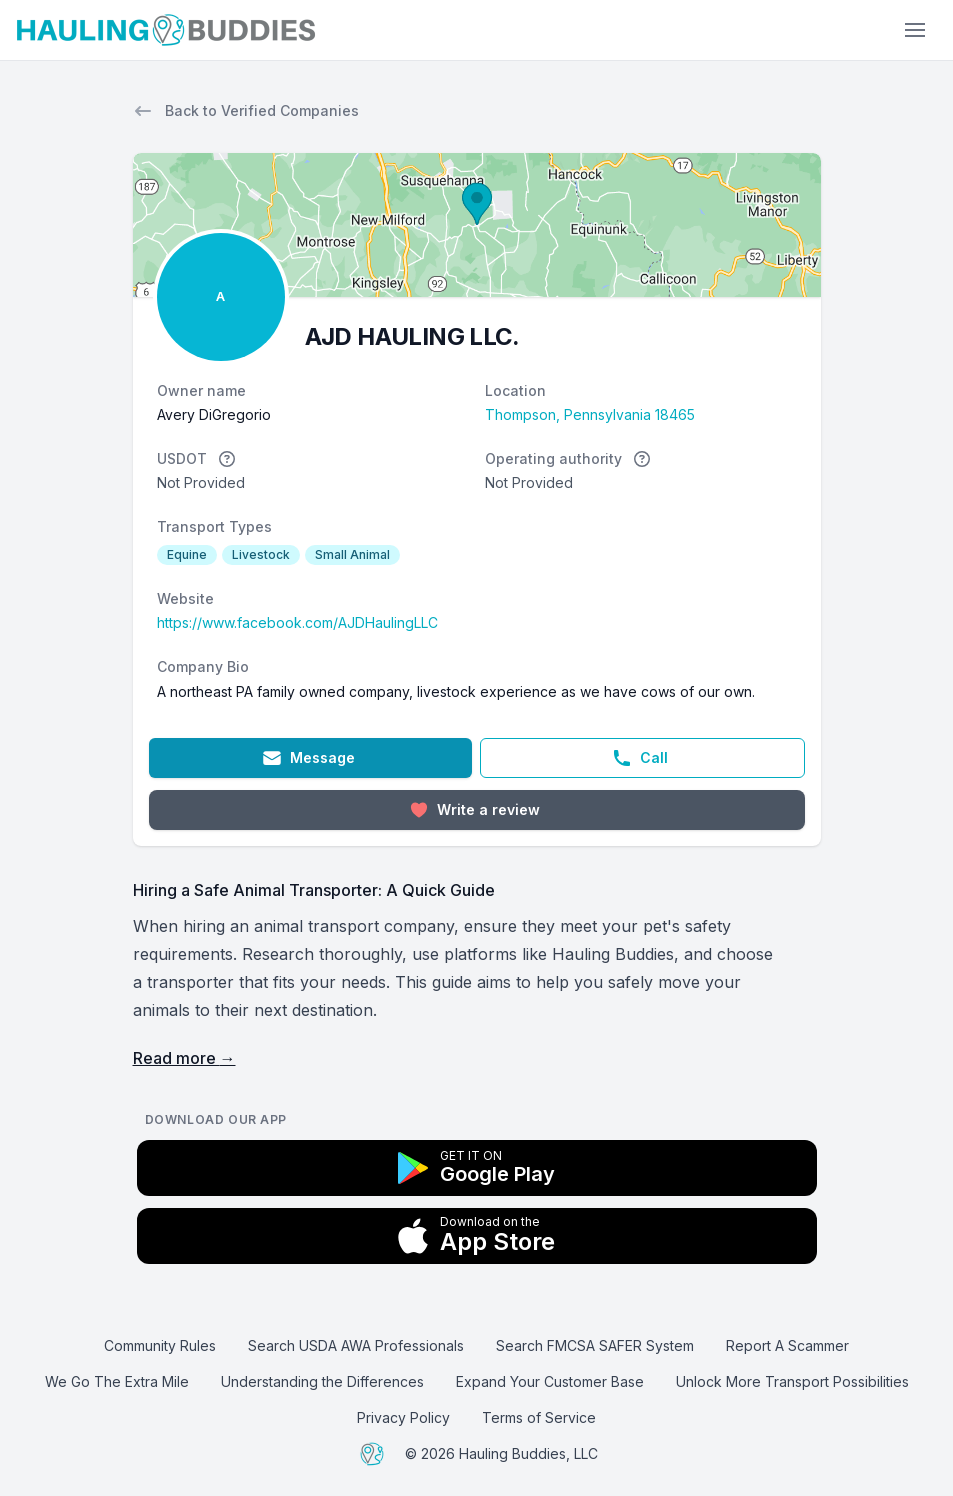  What do you see at coordinates (184, 1058) in the screenshot?
I see `Read more` at bounding box center [184, 1058].